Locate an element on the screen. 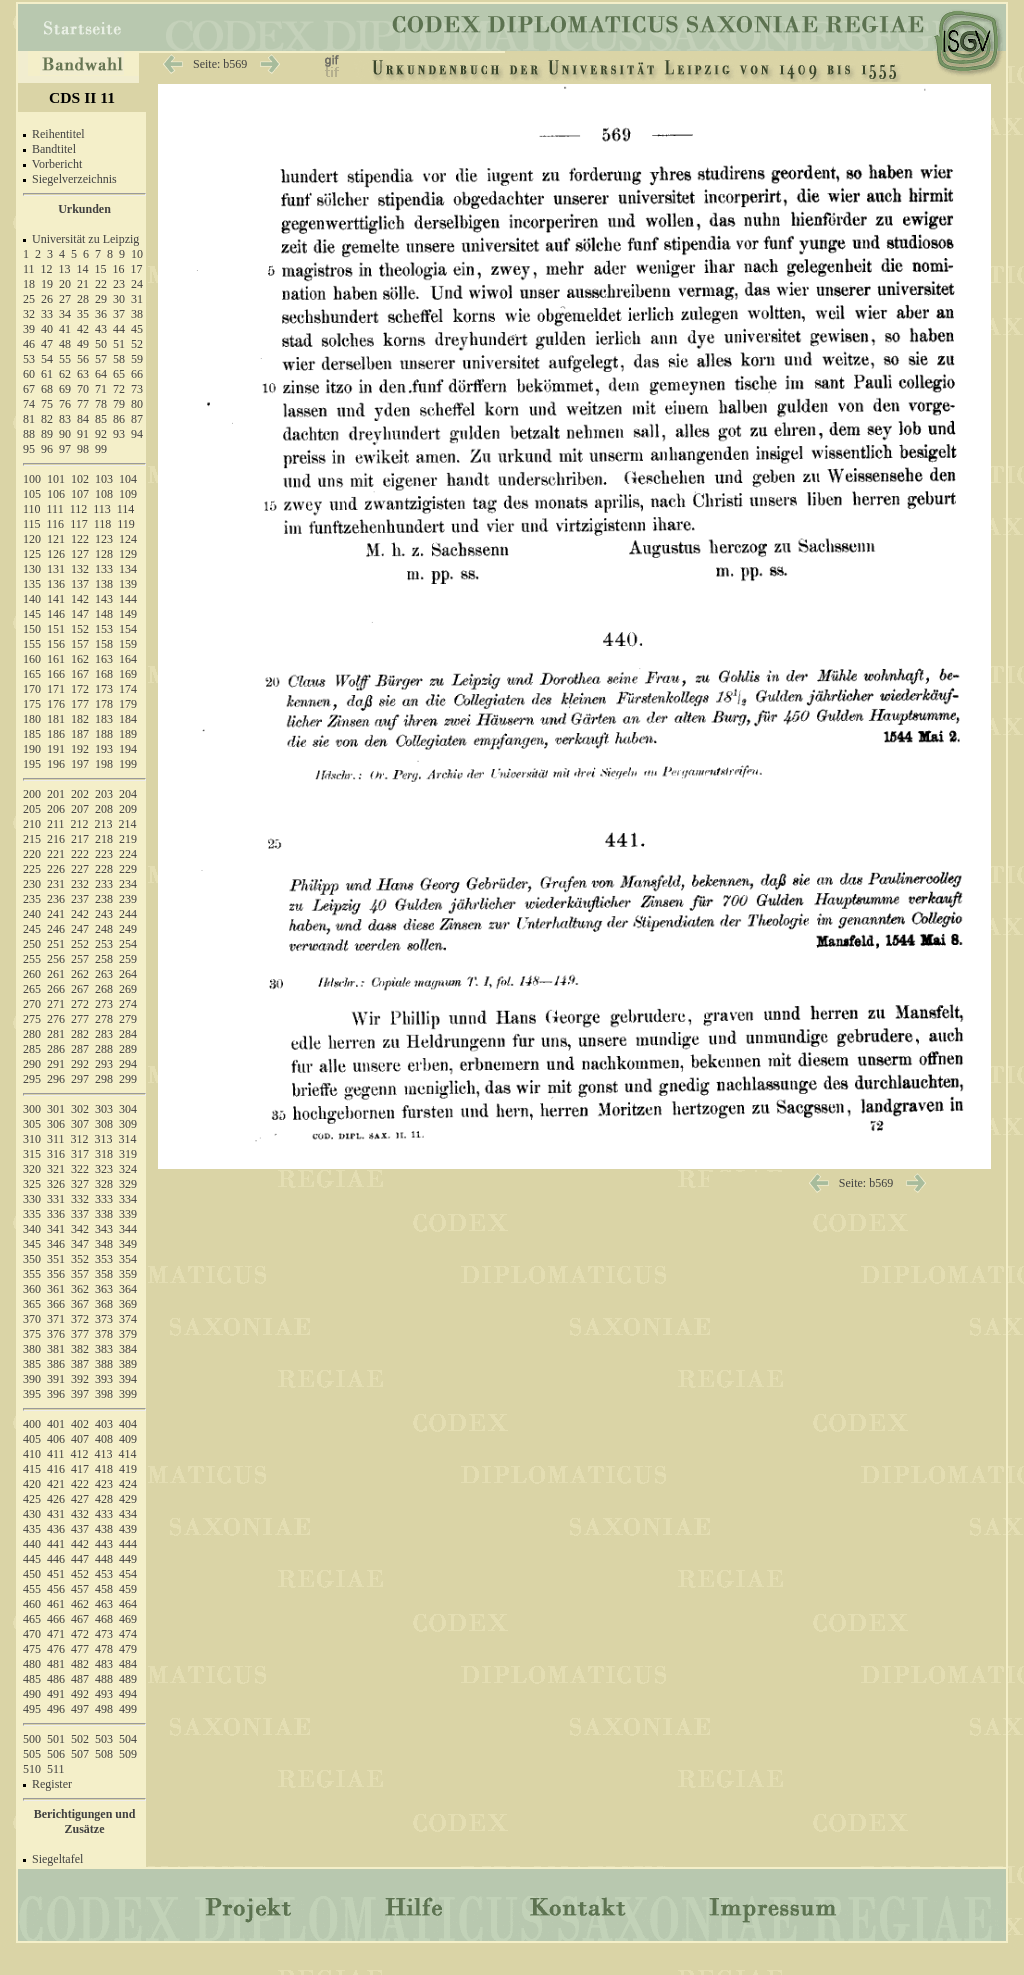  168 is located at coordinates (104, 674).